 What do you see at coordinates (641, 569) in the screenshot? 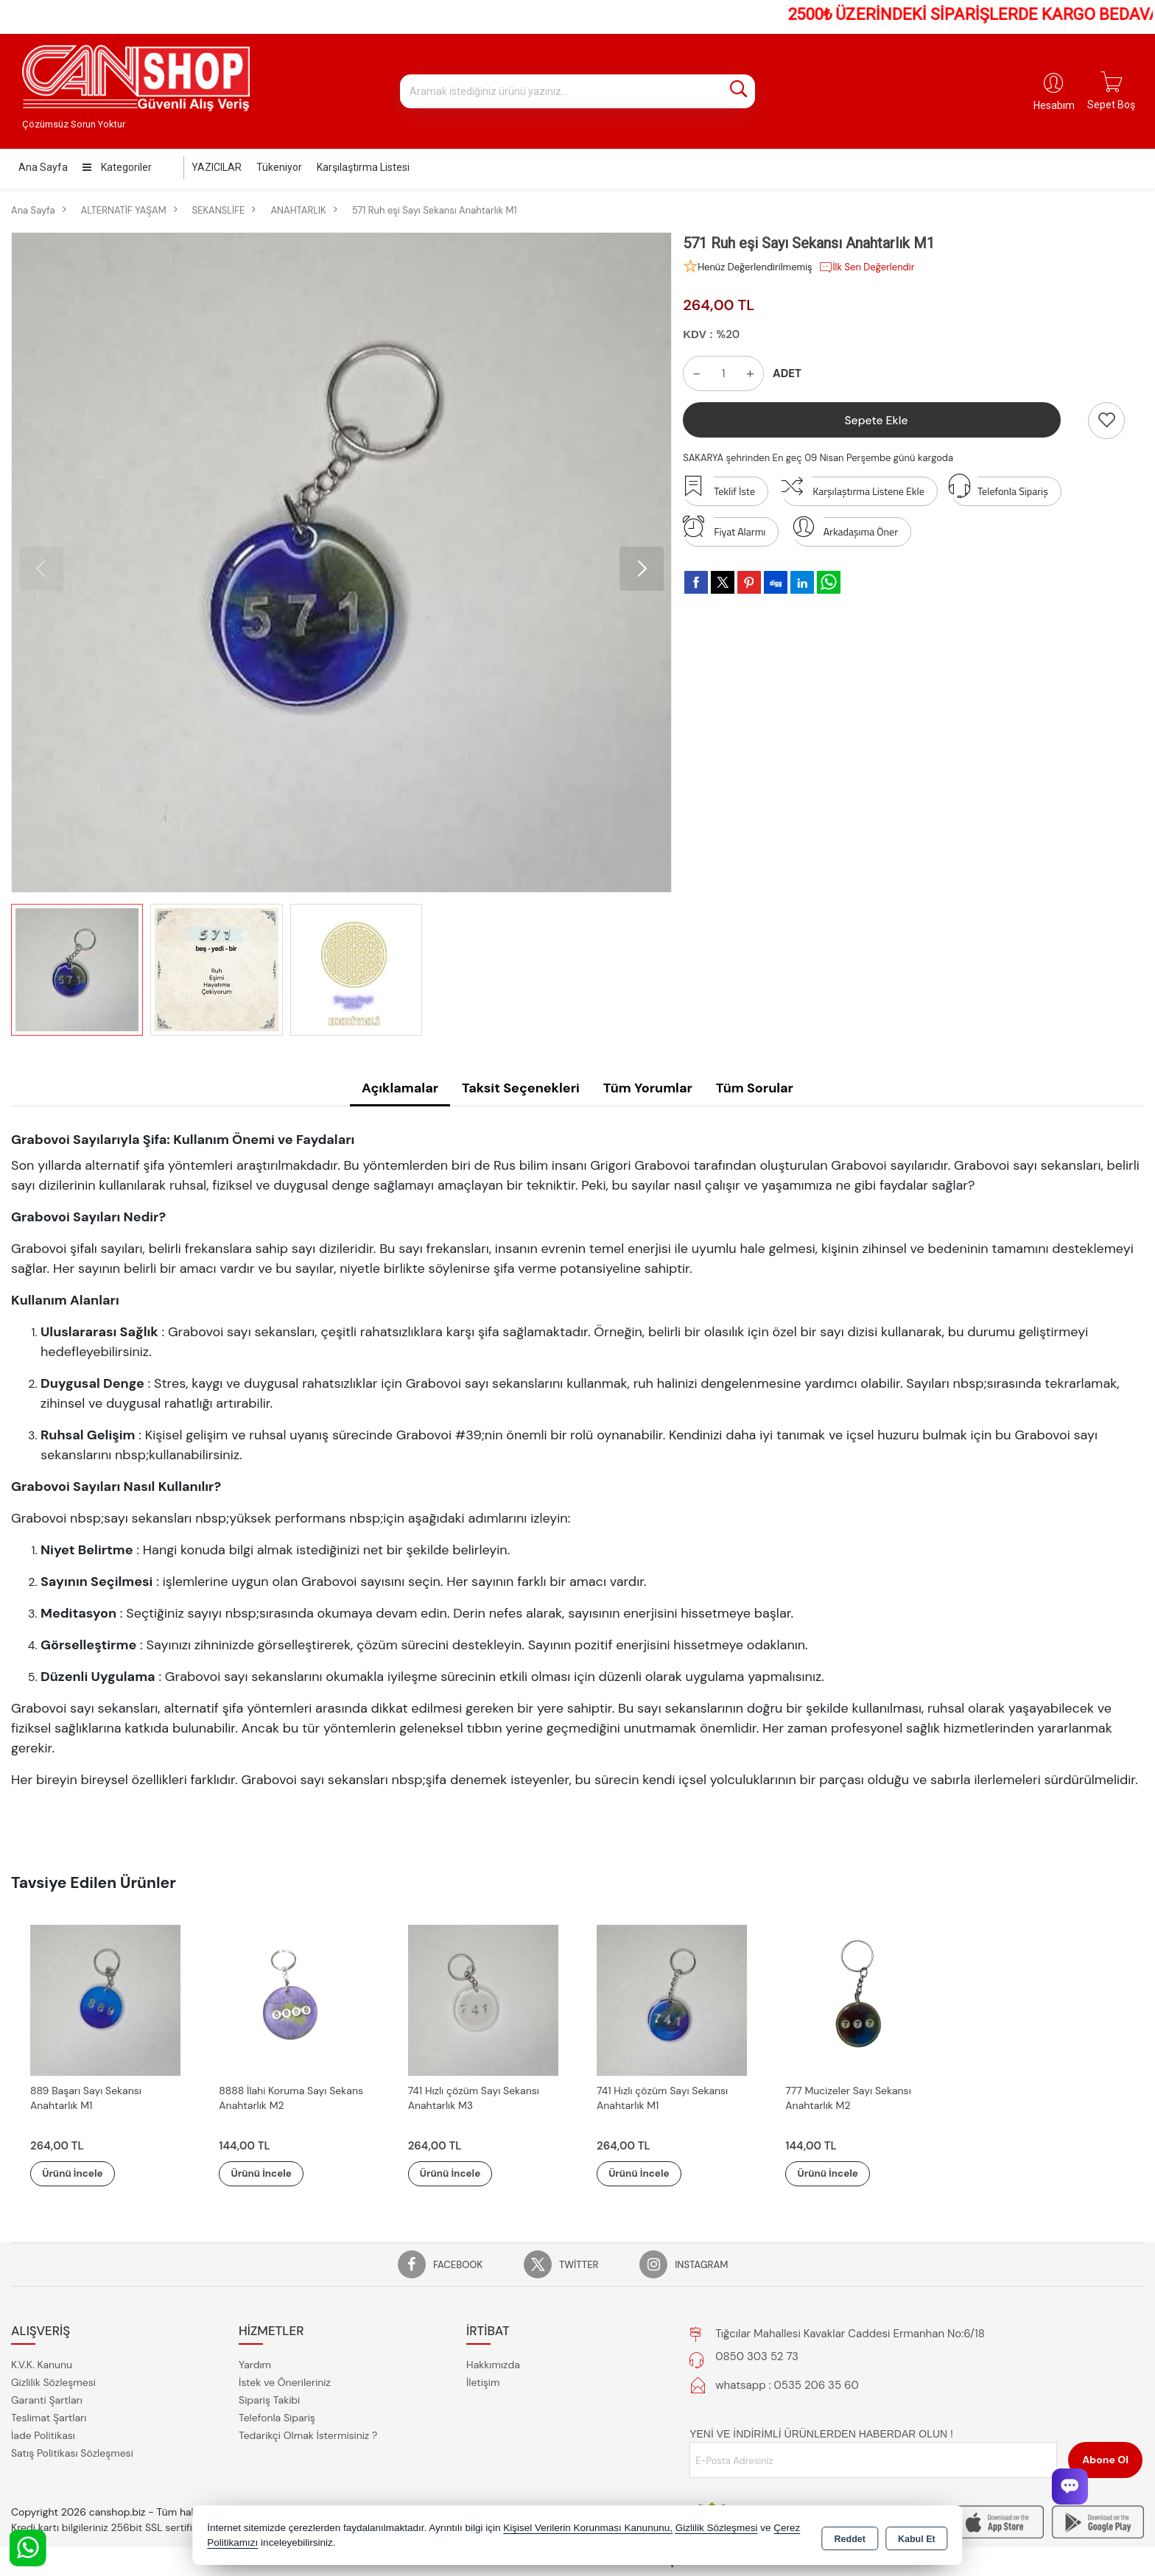
I see `[button]` at bounding box center [641, 569].